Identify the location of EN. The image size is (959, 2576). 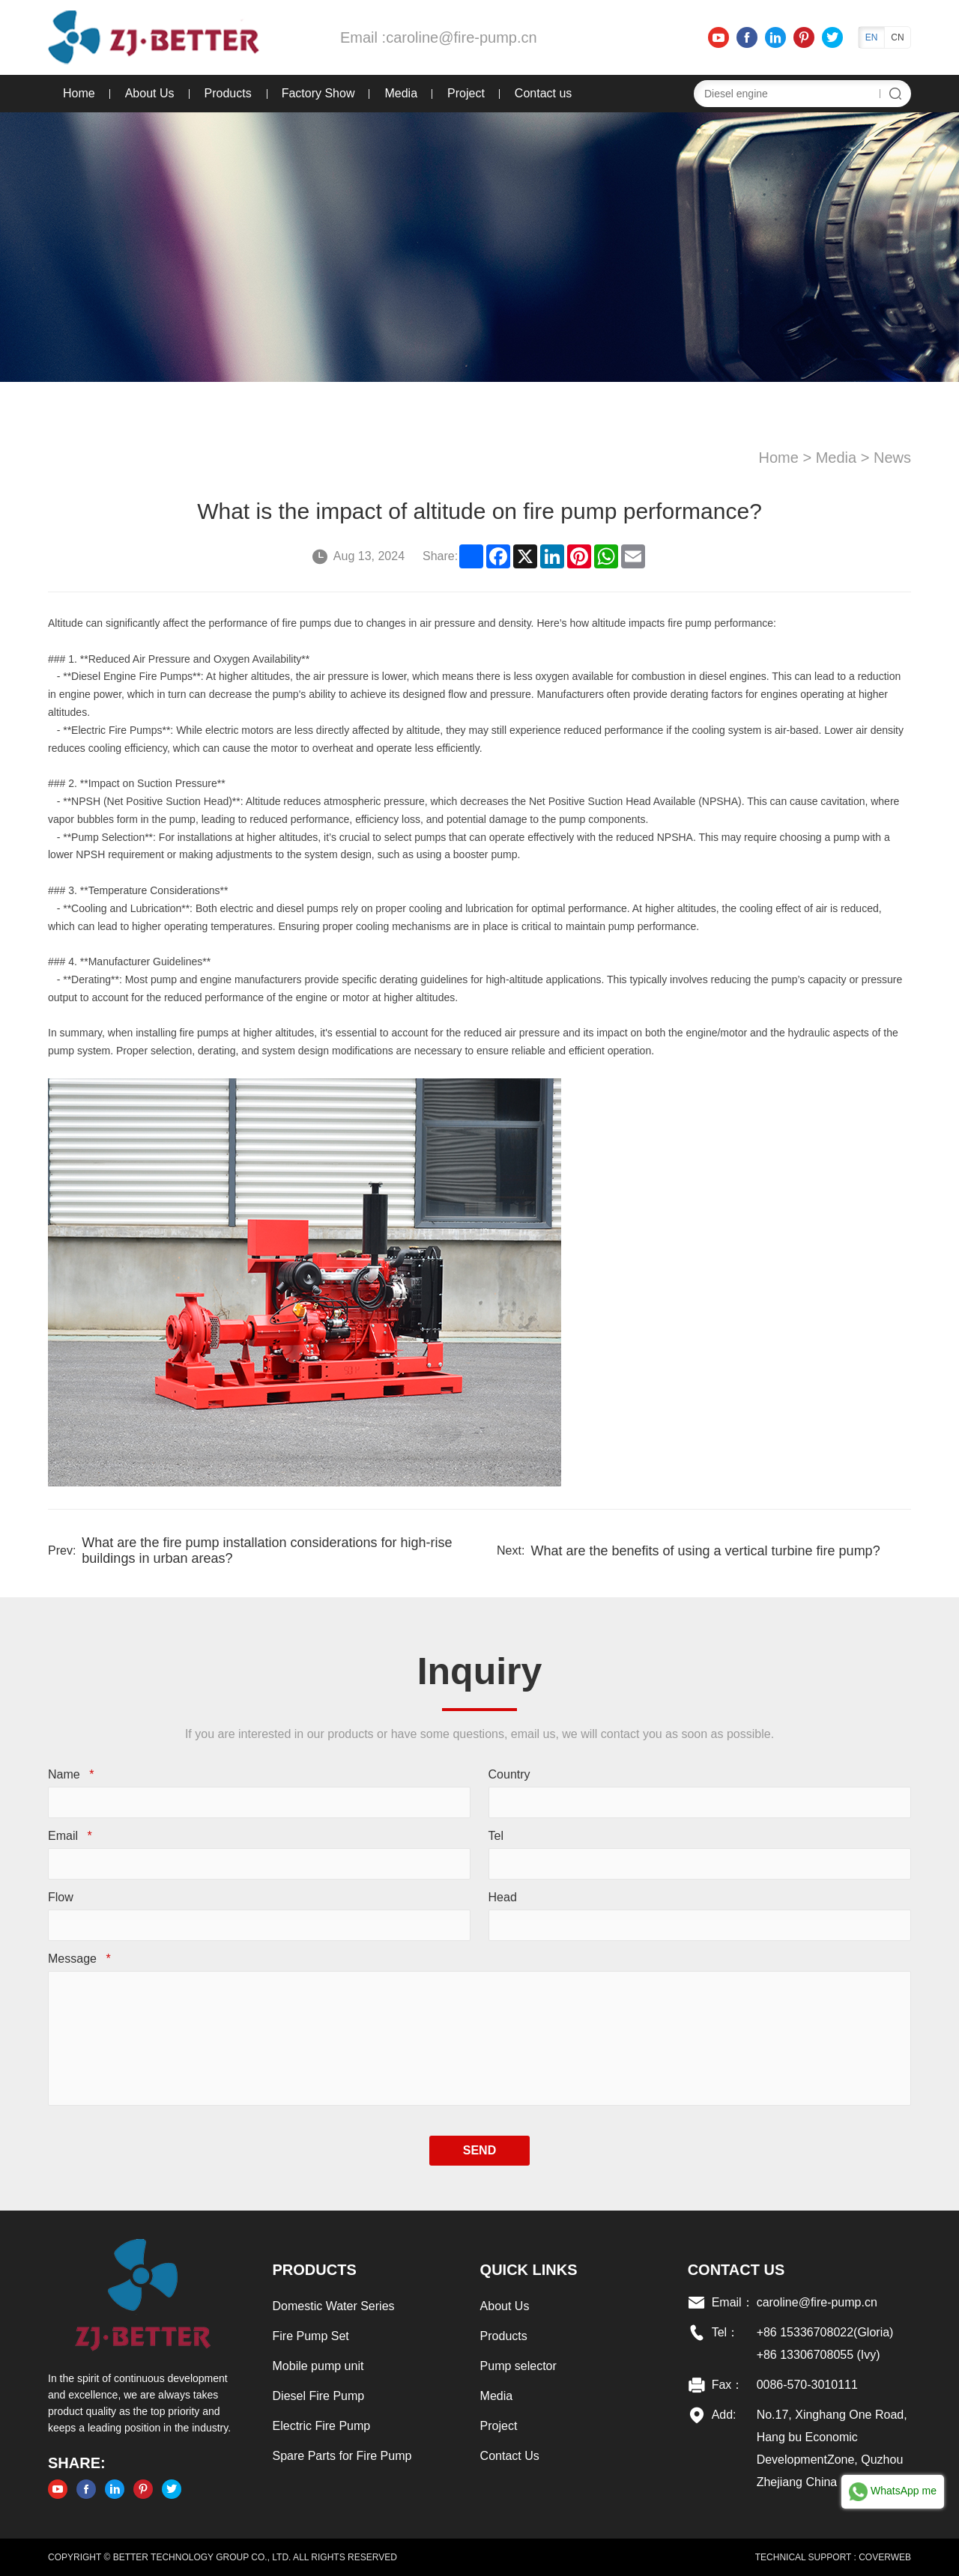
(871, 37).